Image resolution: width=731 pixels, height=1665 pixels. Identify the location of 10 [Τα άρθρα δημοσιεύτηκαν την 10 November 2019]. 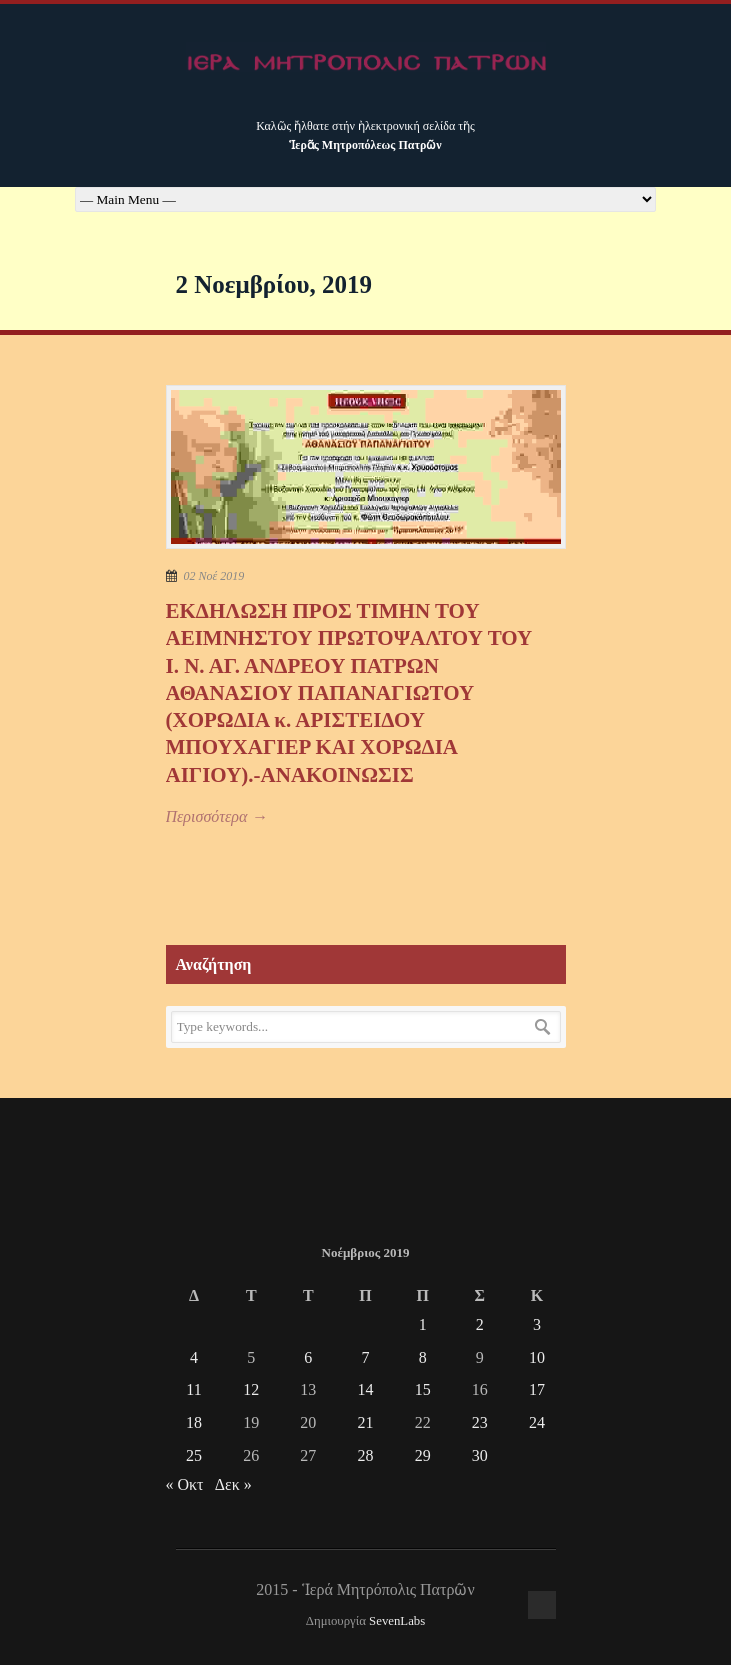
(537, 1357).